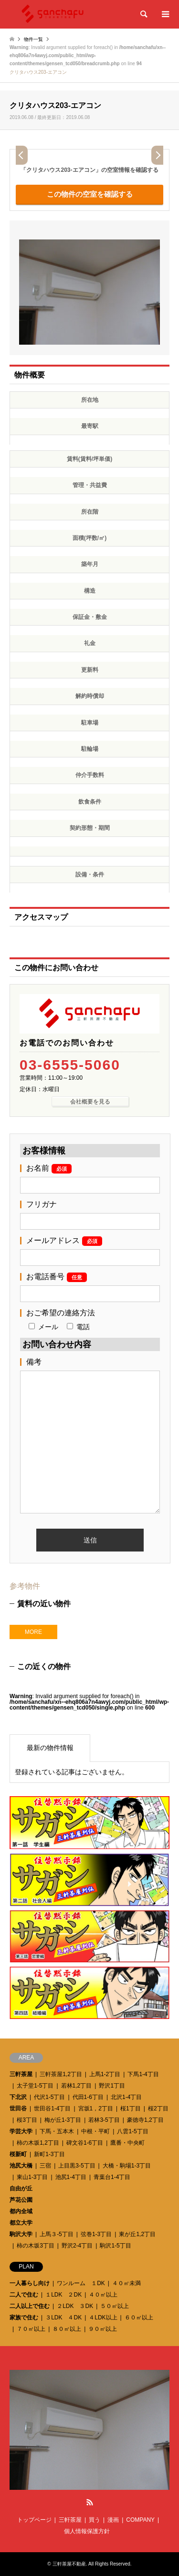  Describe the element at coordinates (52, 2108) in the screenshot. I see `世田谷1-4丁目` at that location.